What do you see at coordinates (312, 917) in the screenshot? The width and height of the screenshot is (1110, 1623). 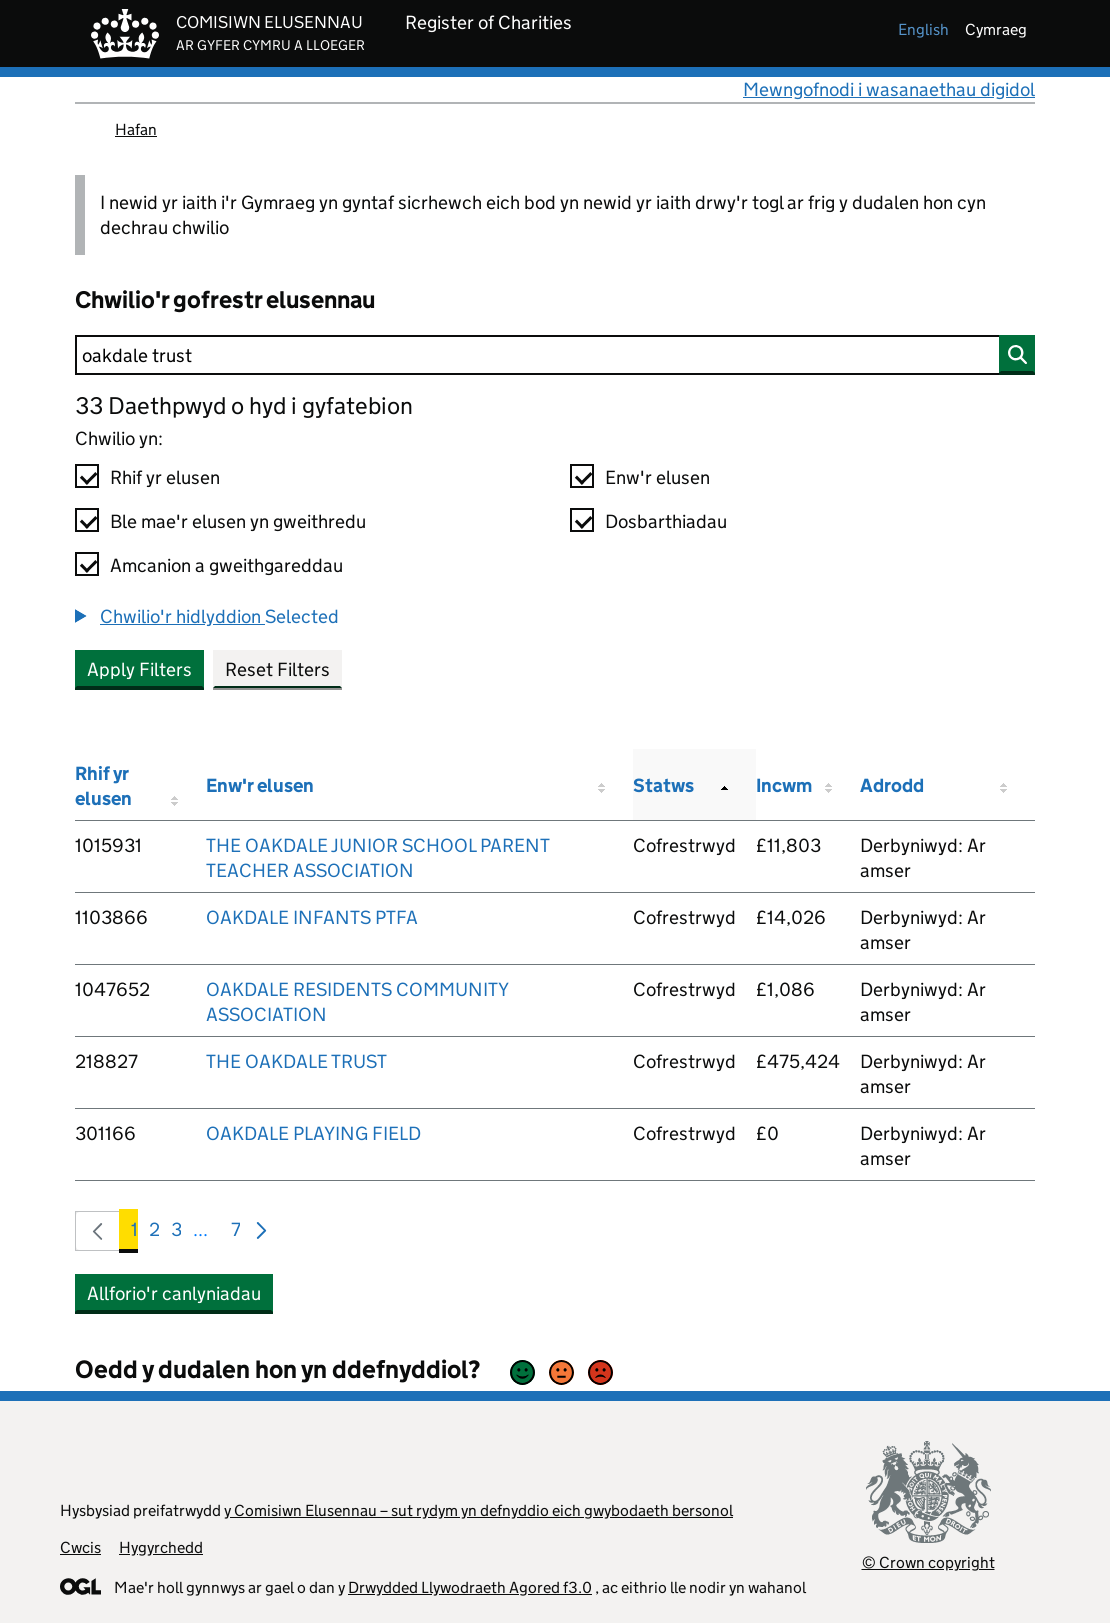 I see `OAKDALE INFANTS PTFA` at bounding box center [312, 917].